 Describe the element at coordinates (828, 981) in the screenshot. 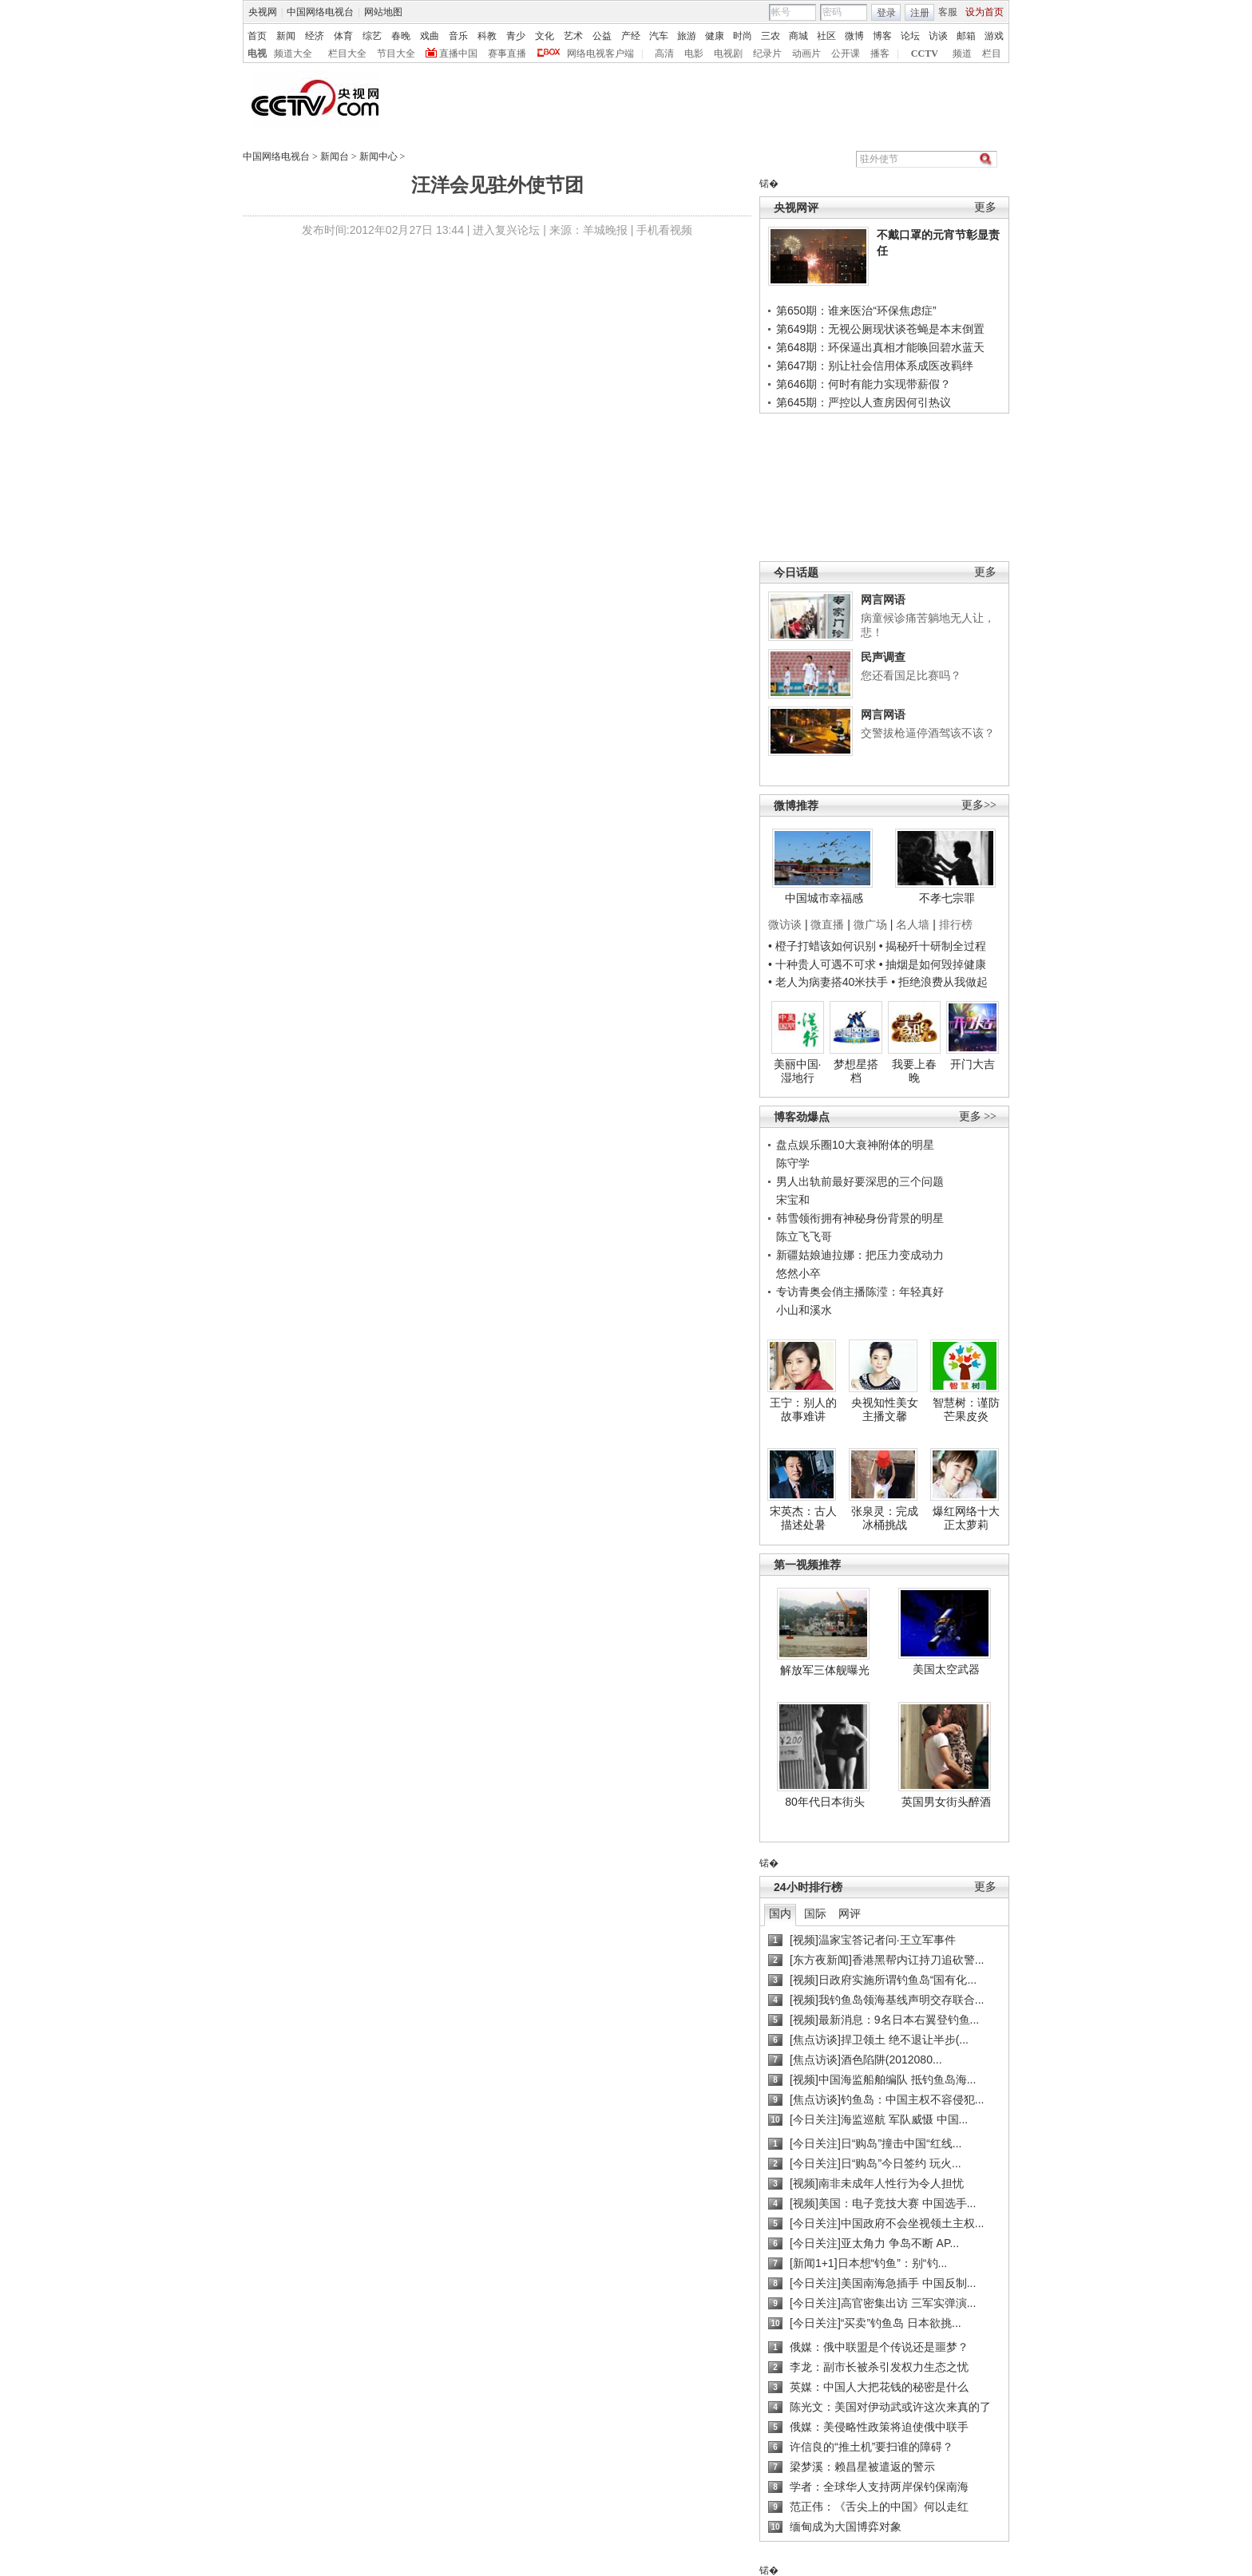

I see `• 老人为病妻搭40米扶手` at that location.